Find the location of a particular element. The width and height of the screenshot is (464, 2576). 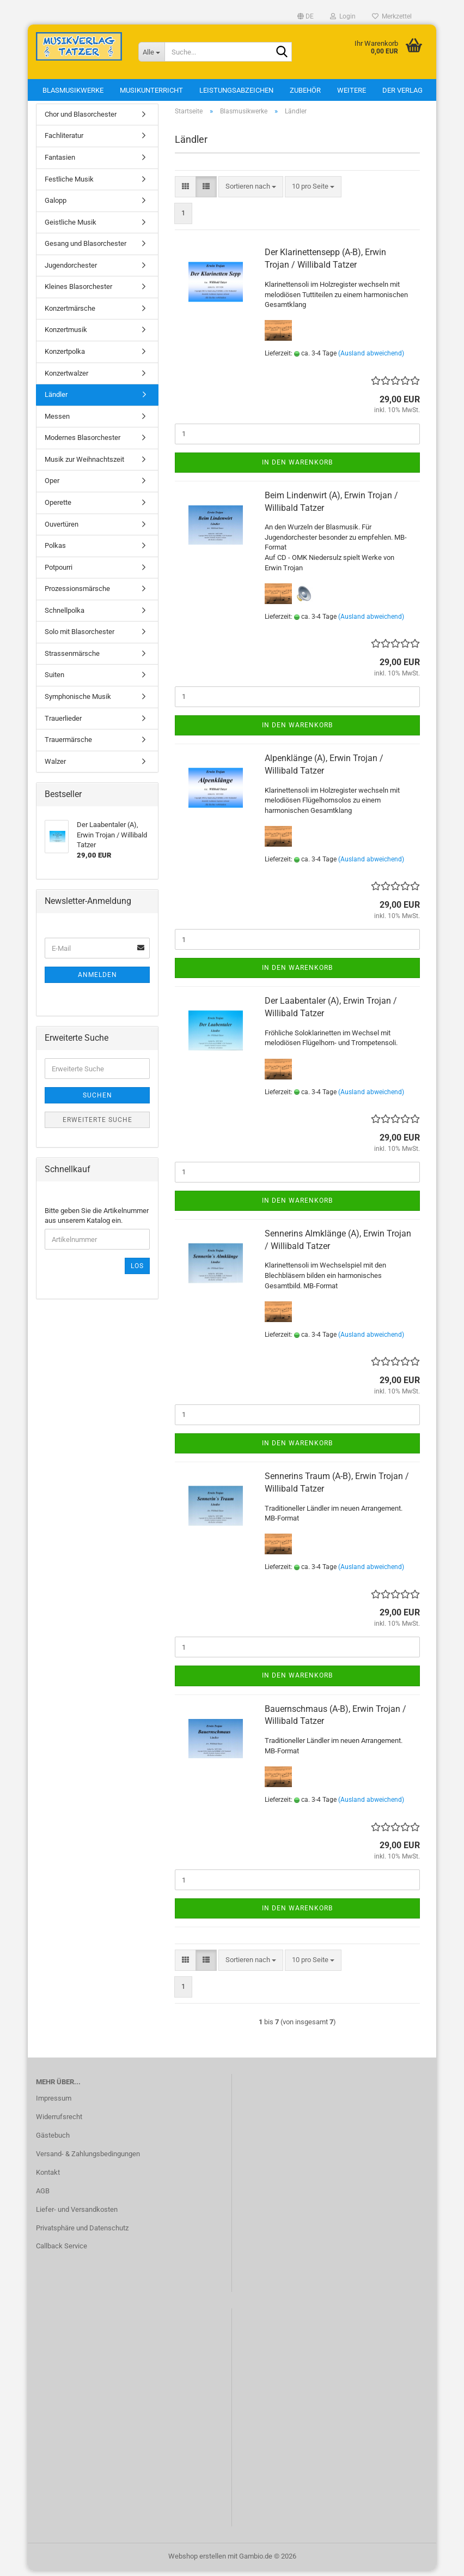

Liefer- und Versandkosten is located at coordinates (77, 2215).